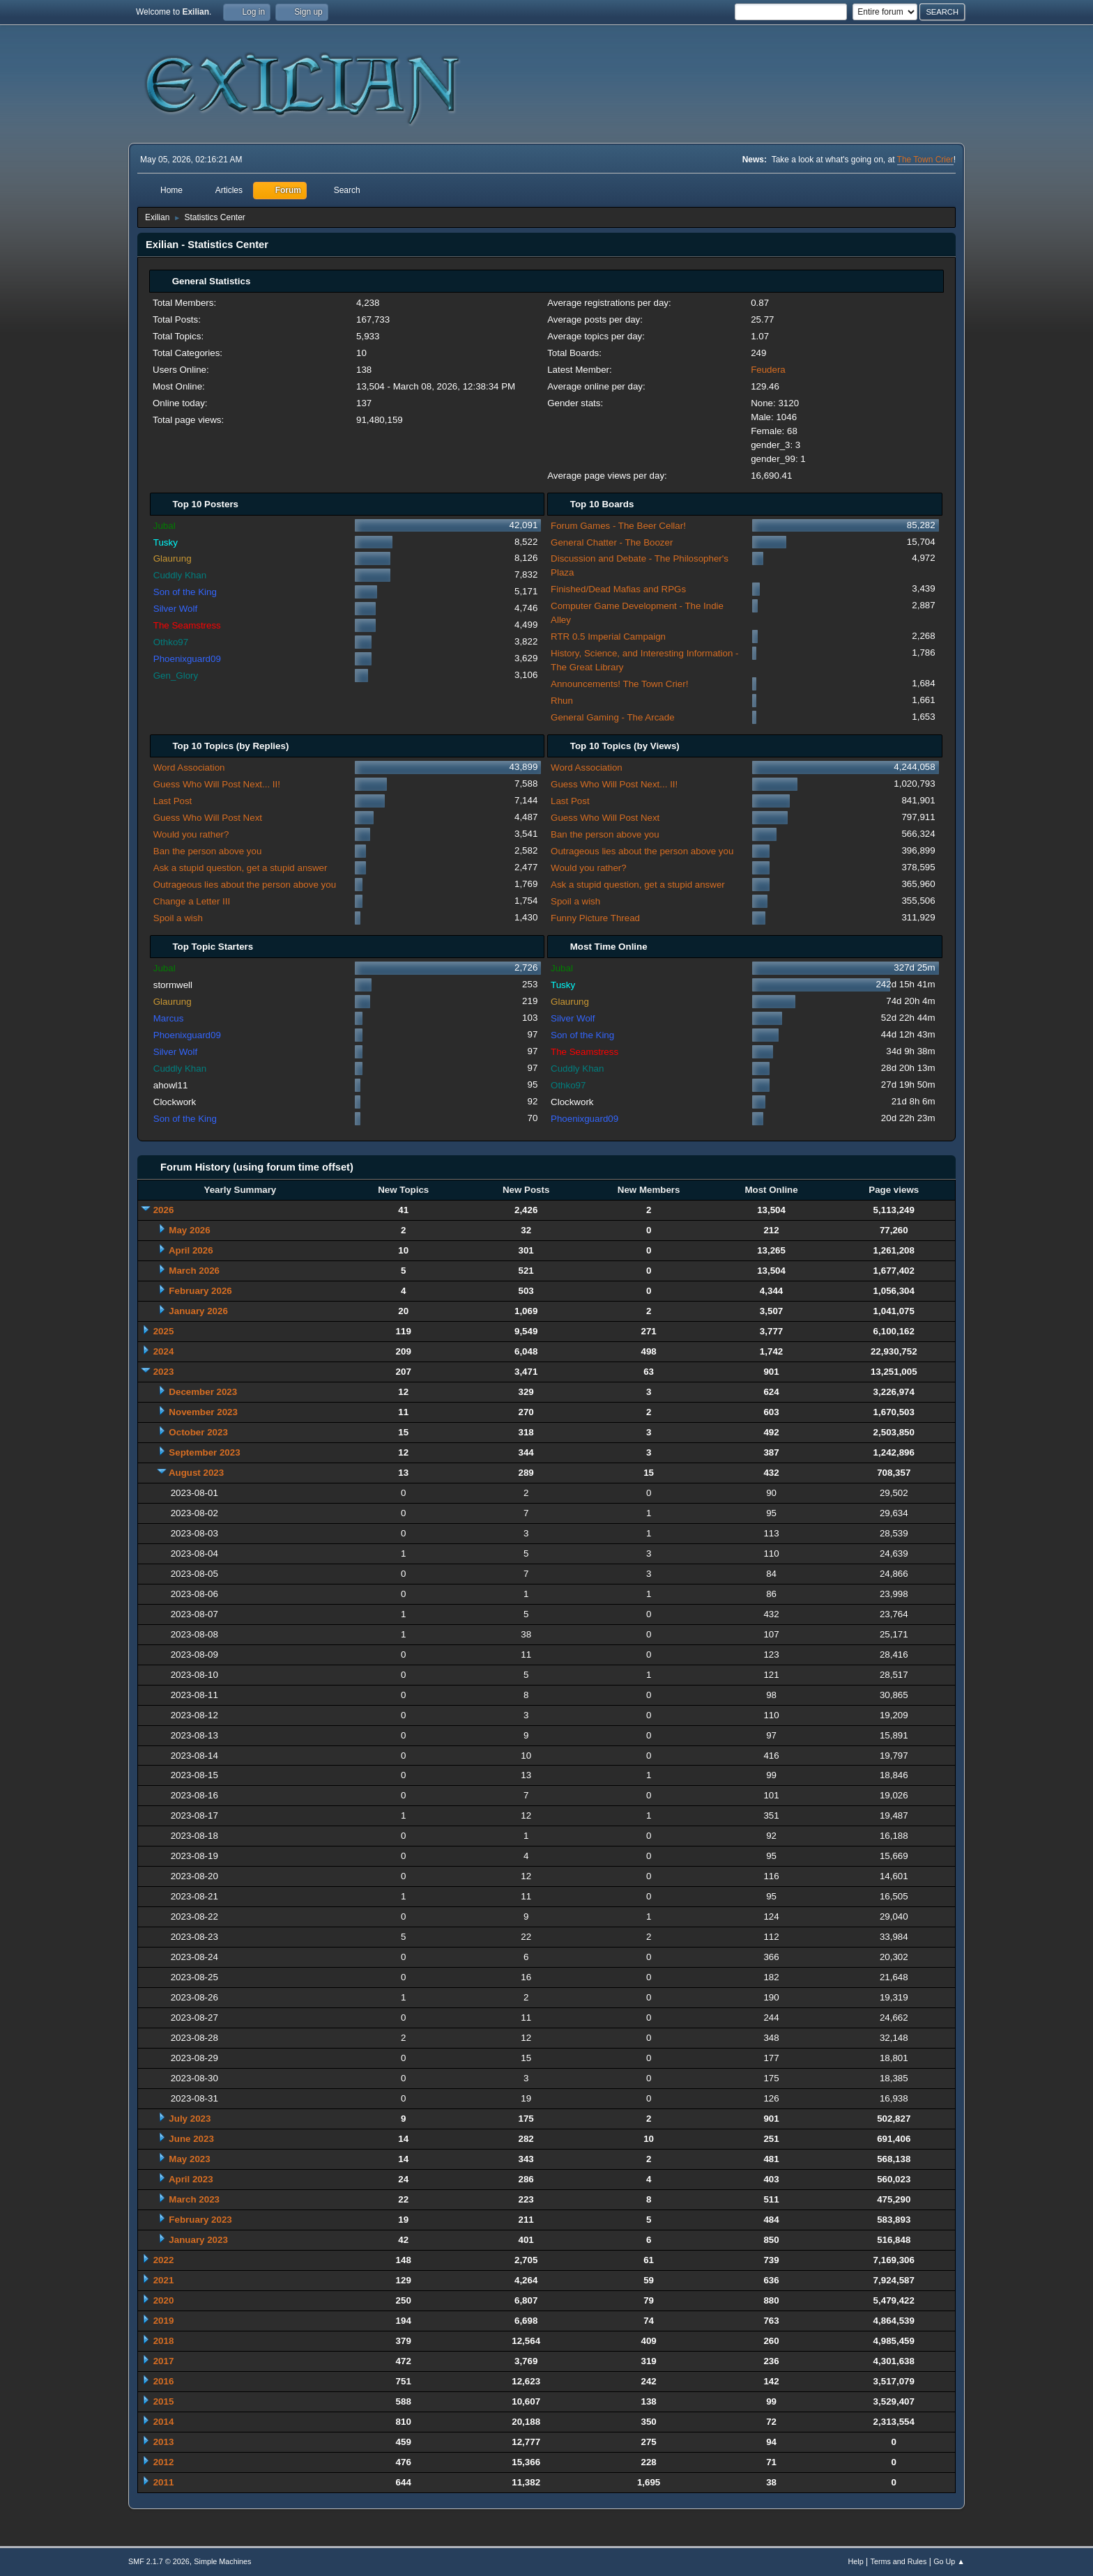 This screenshot has width=1093, height=2576. I want to click on Funny Picture Thread, so click(595, 918).